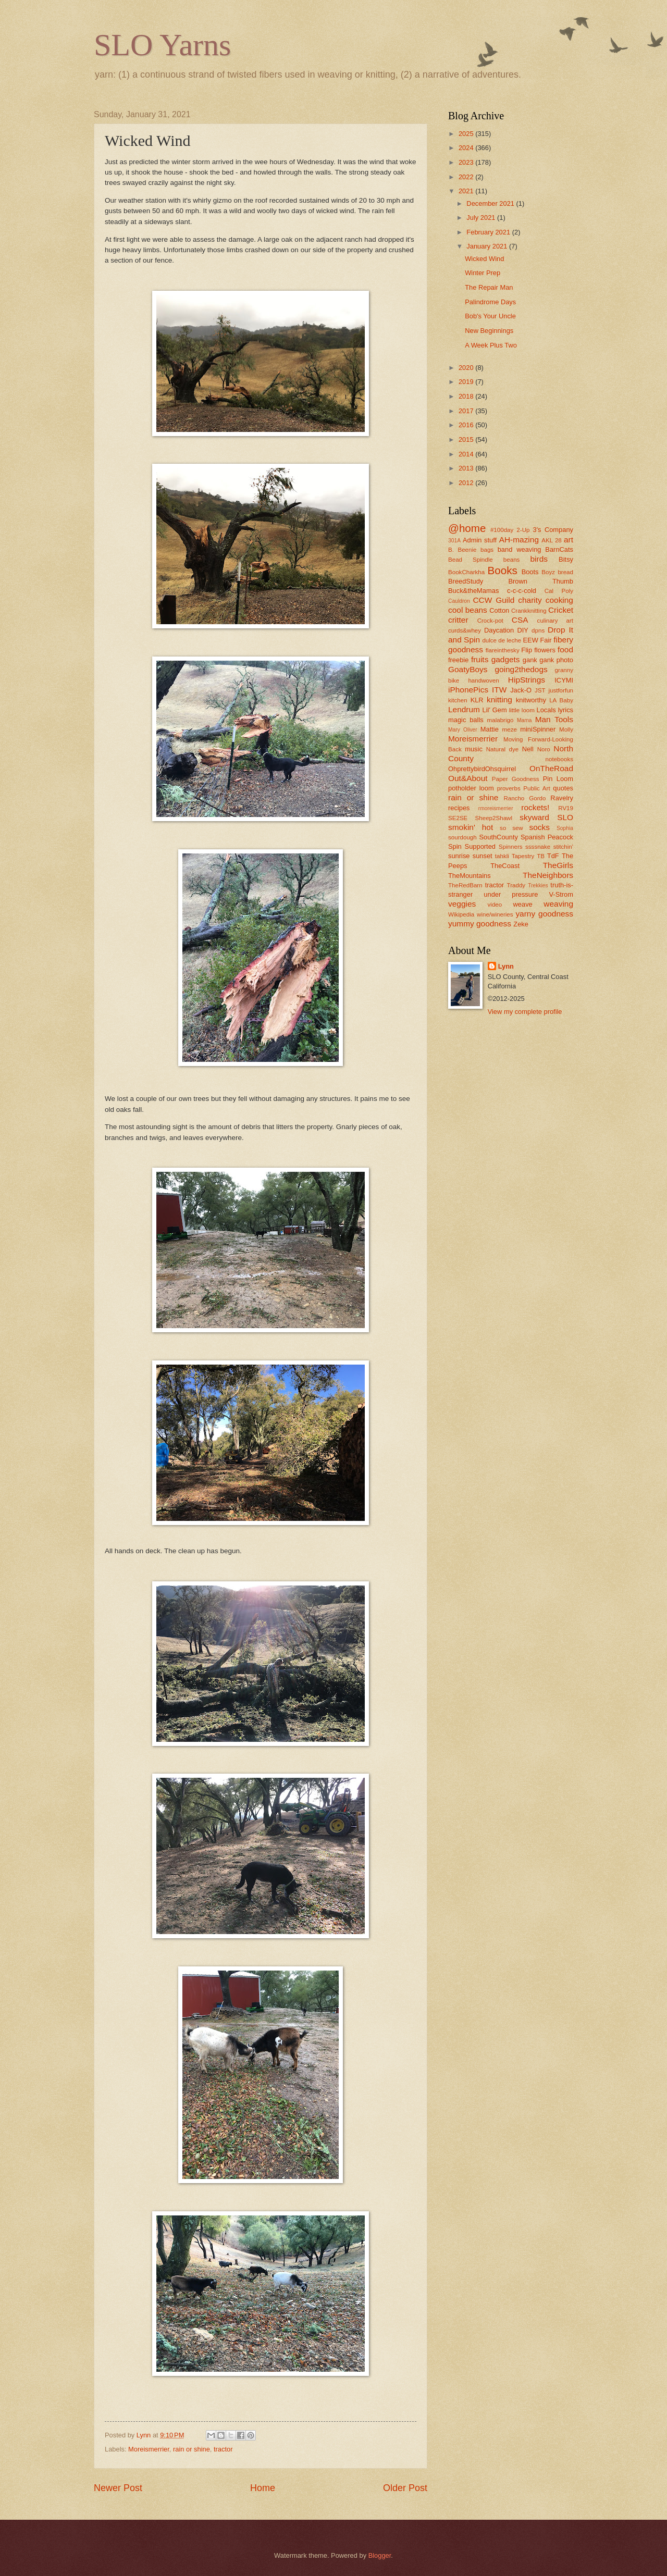  I want to click on Brown Thumb, so click(540, 581).